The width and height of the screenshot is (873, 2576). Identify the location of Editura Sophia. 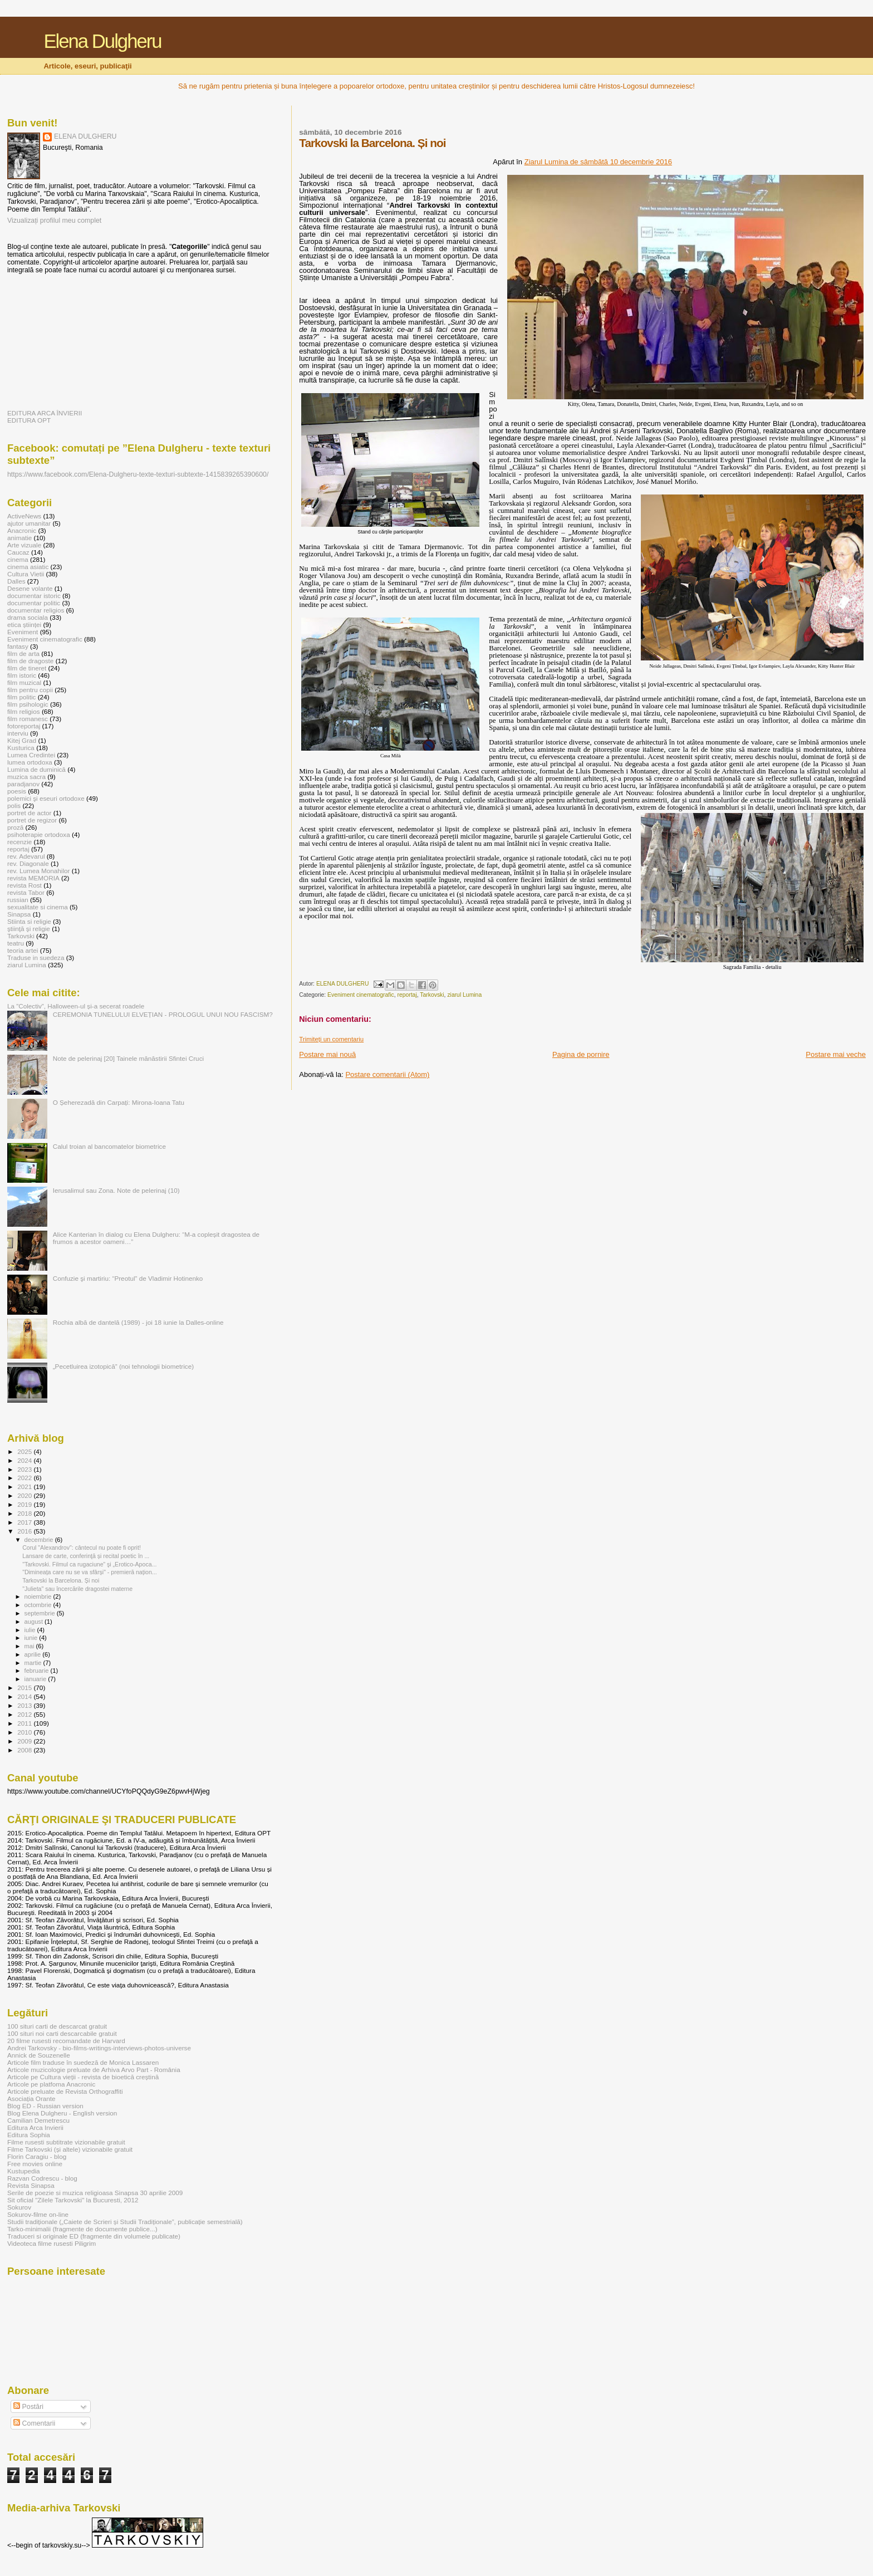
(28, 2134).